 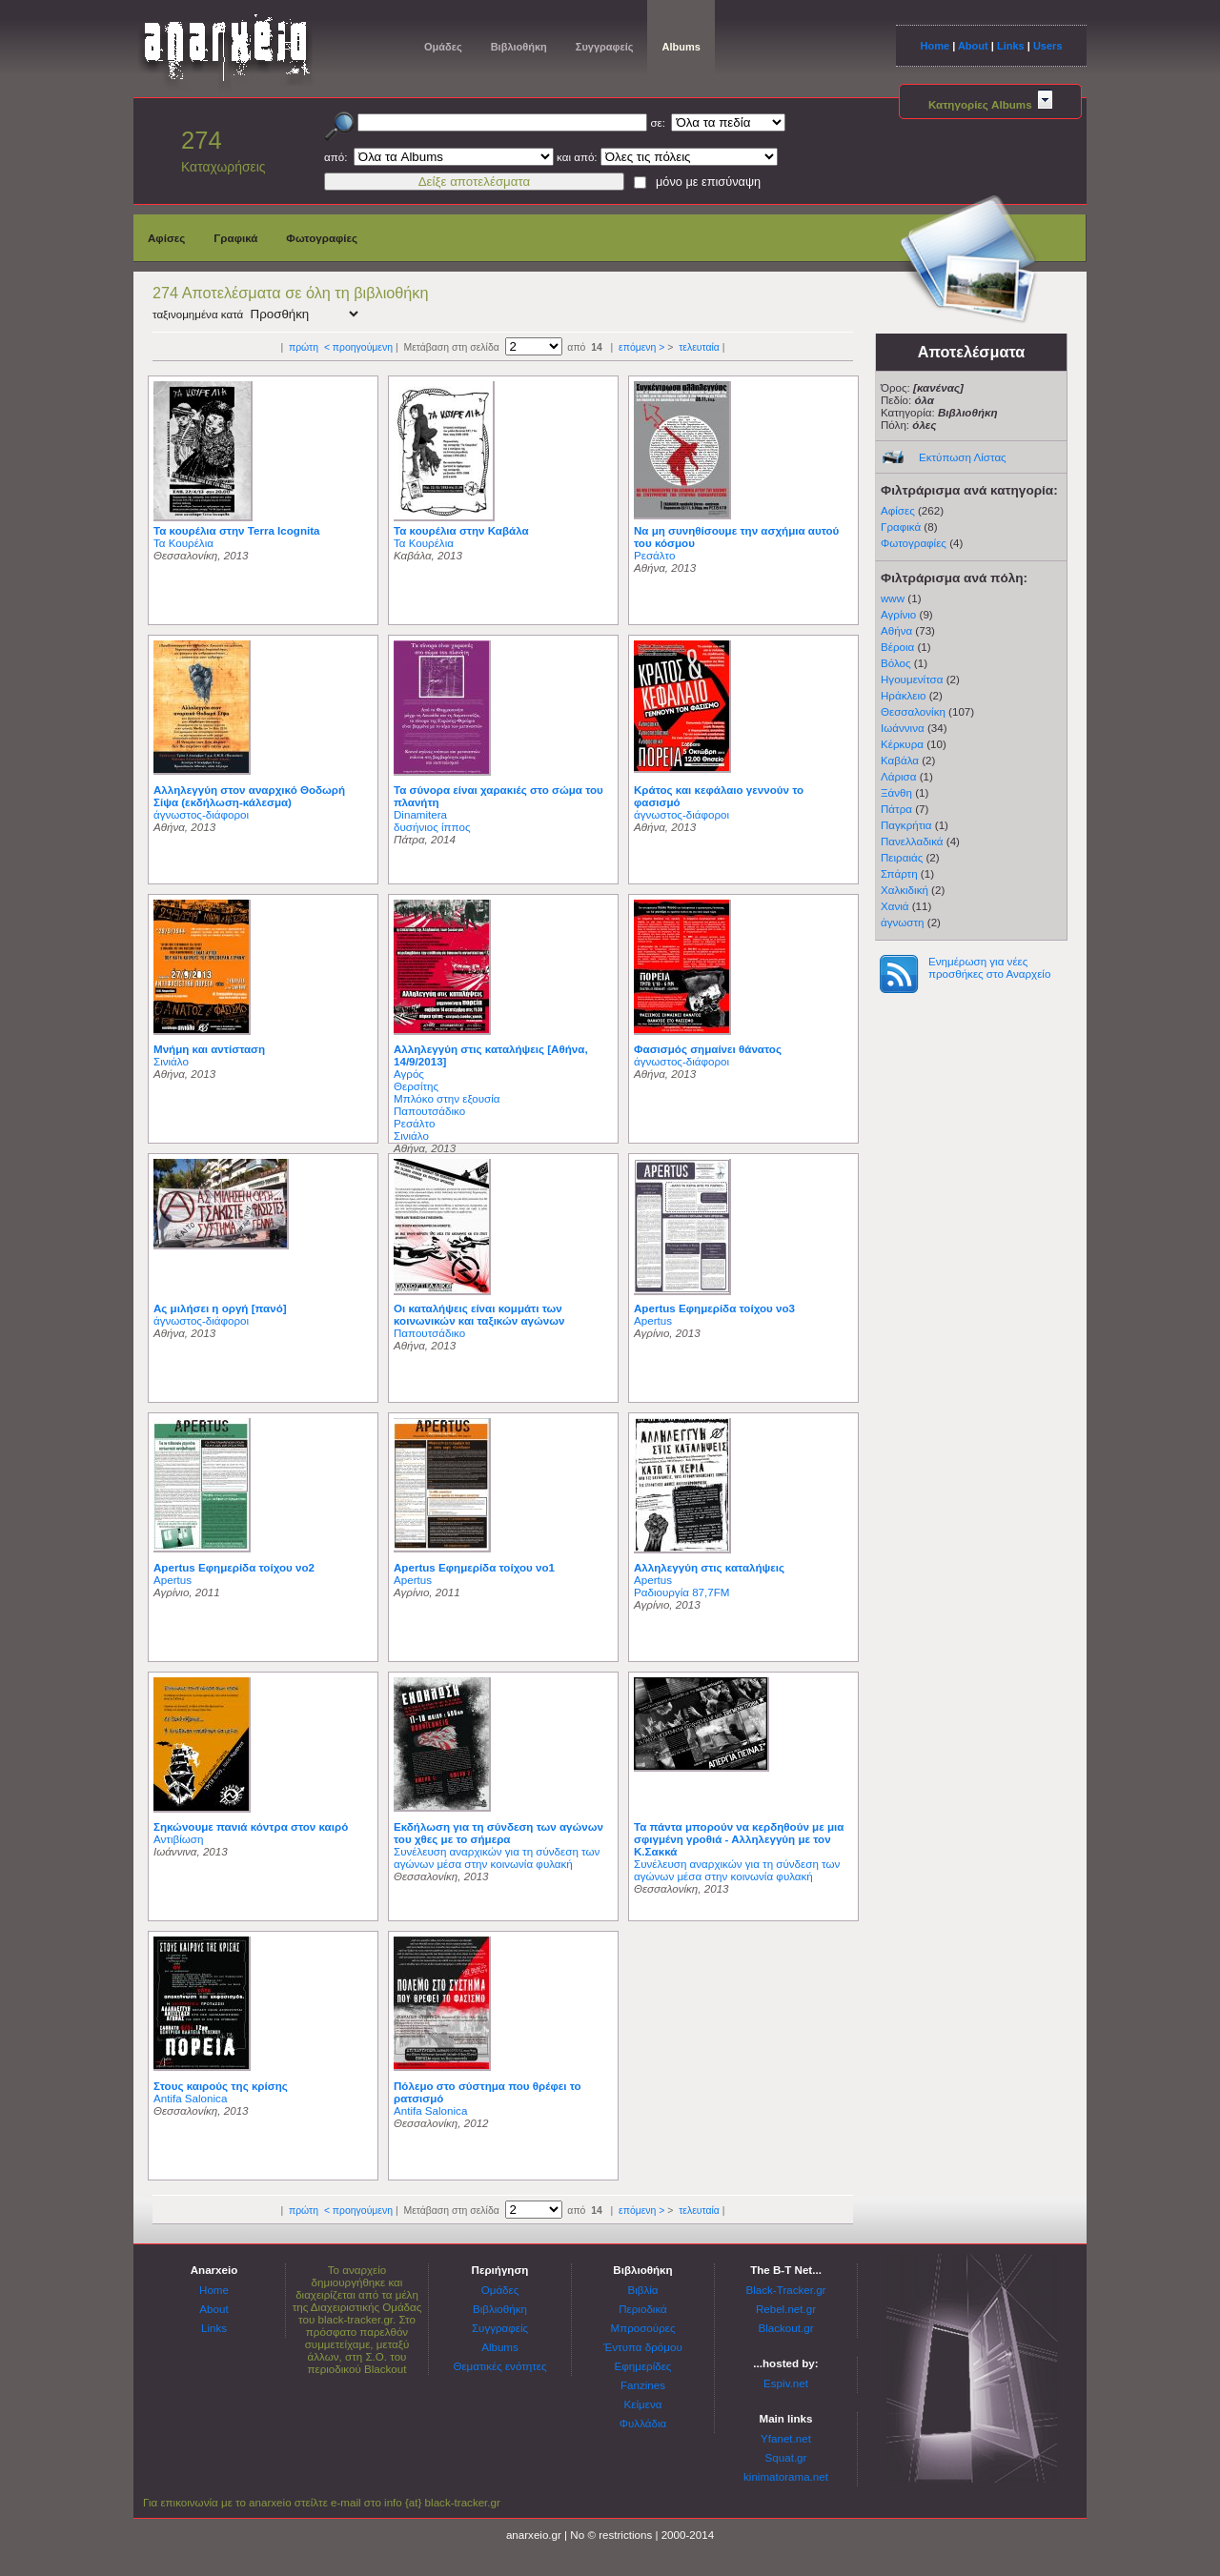 I want to click on Αθήνα, so click(x=896, y=630).